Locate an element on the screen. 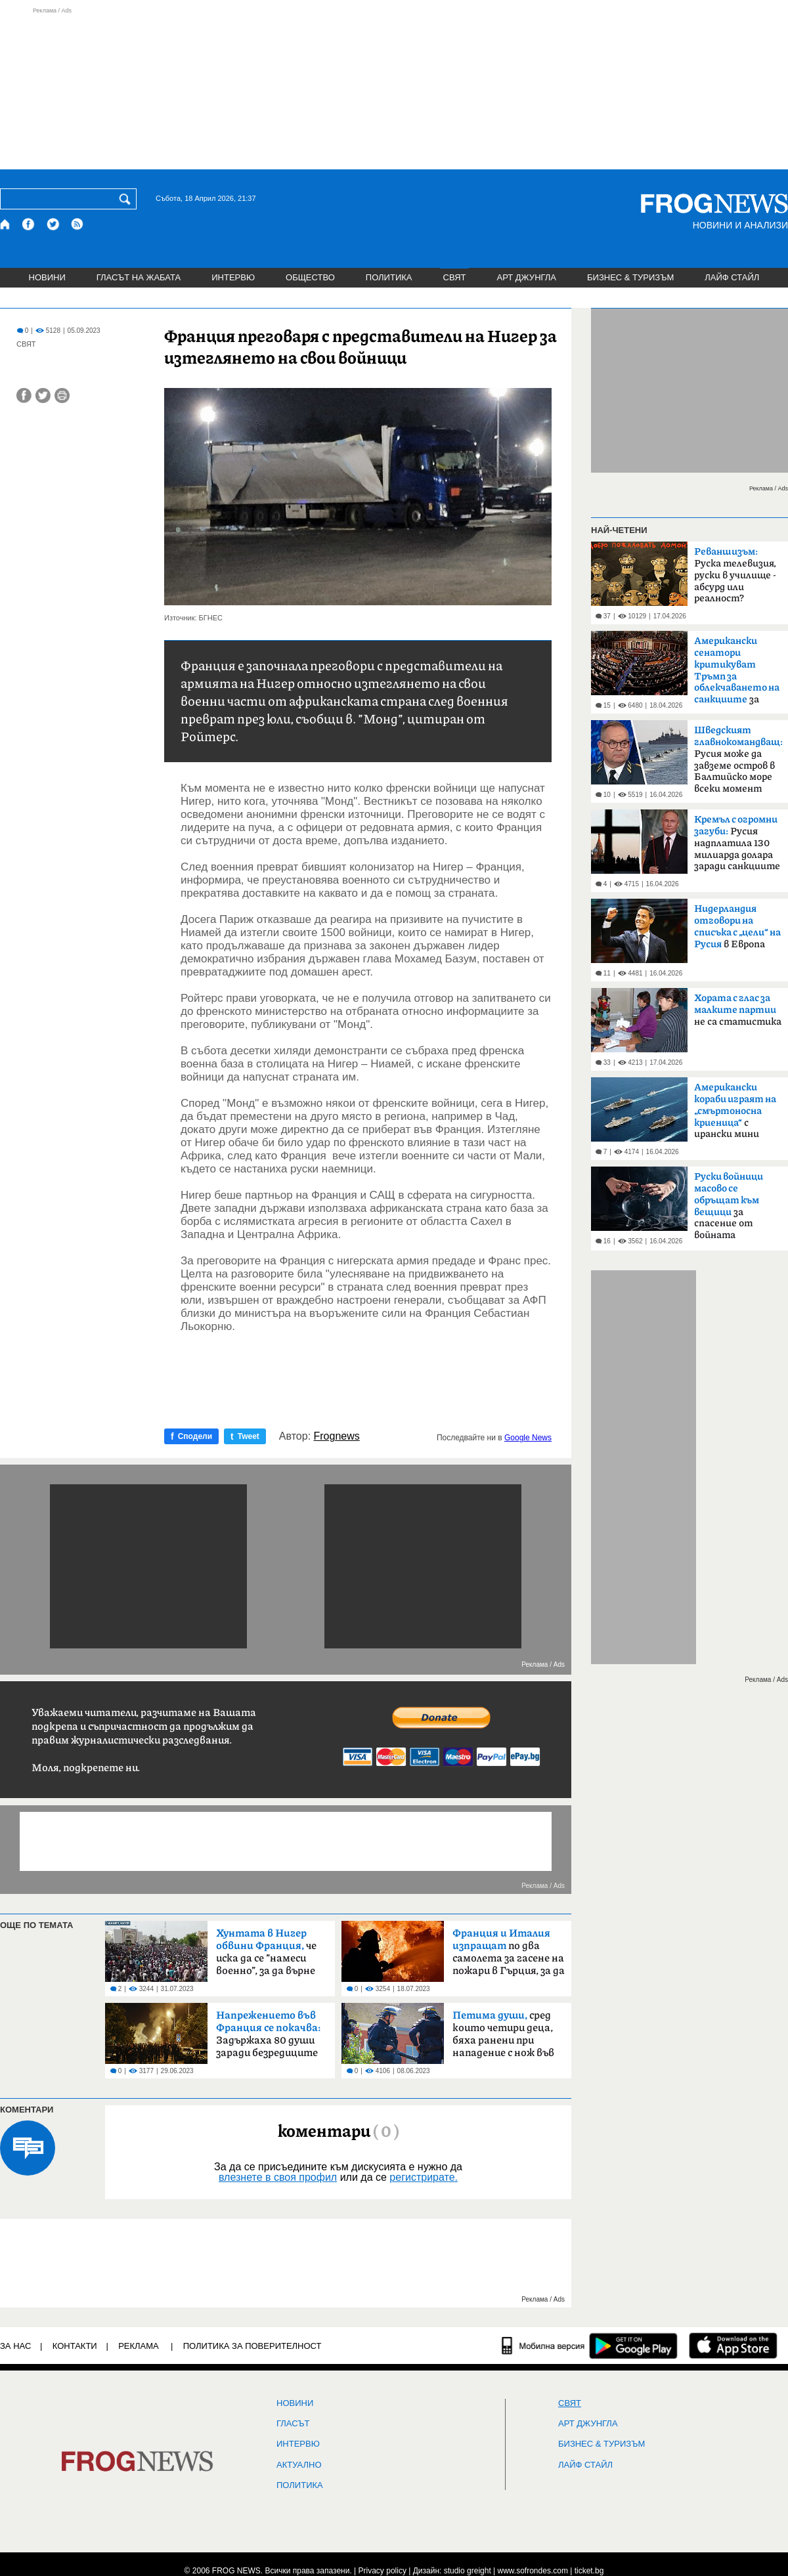 Image resolution: width=788 pixels, height=2576 pixels. в Европа is located at coordinates (737, 927).